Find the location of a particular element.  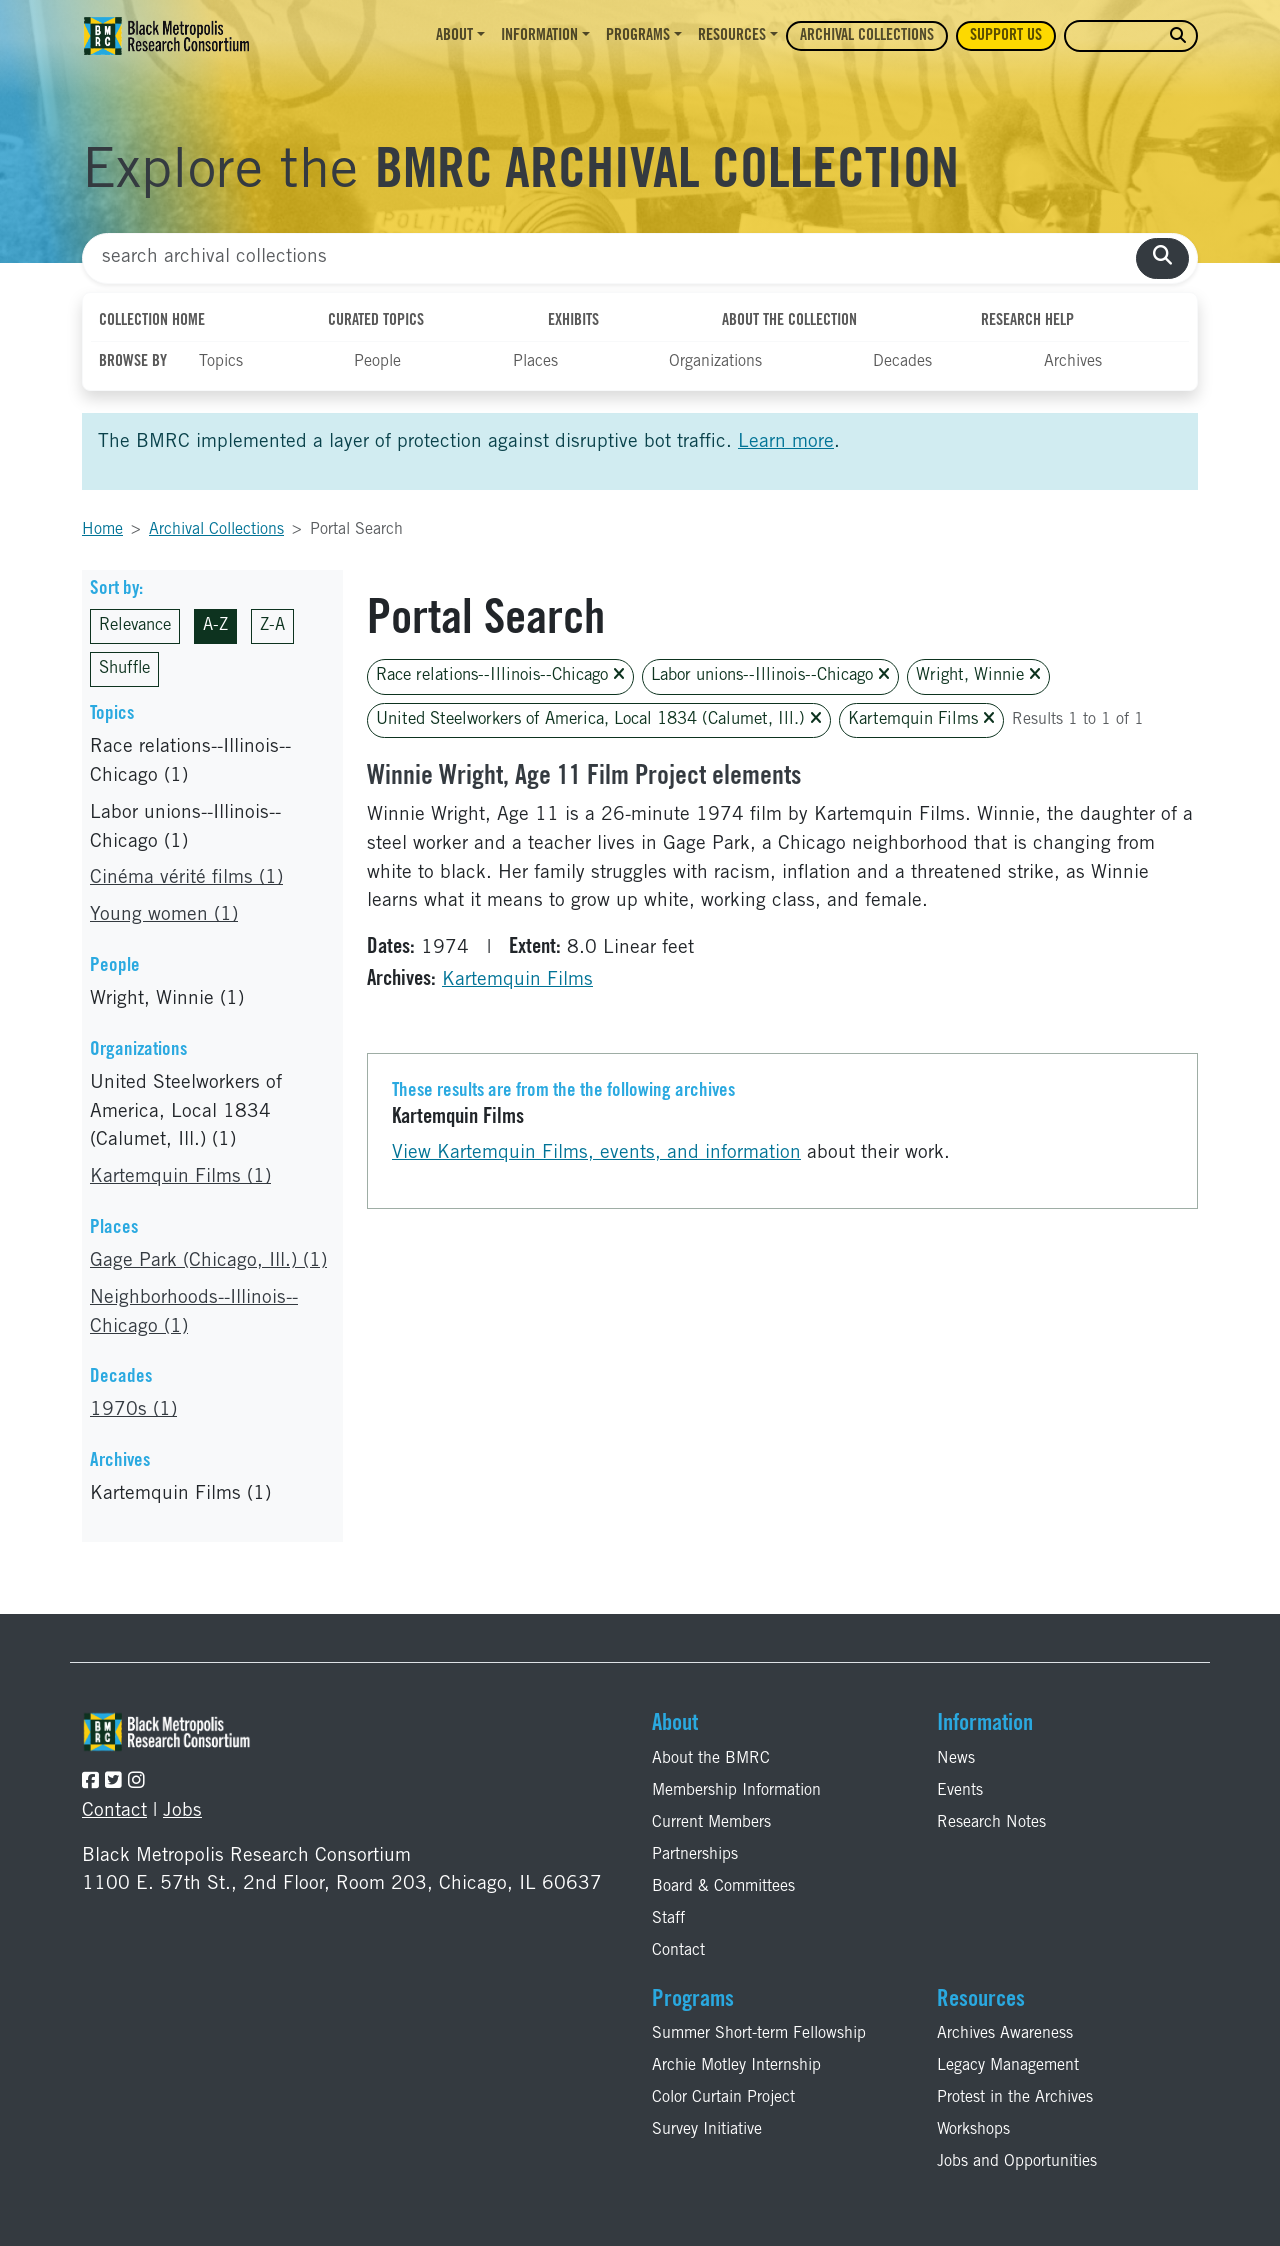

About the Collection is located at coordinates (789, 321).